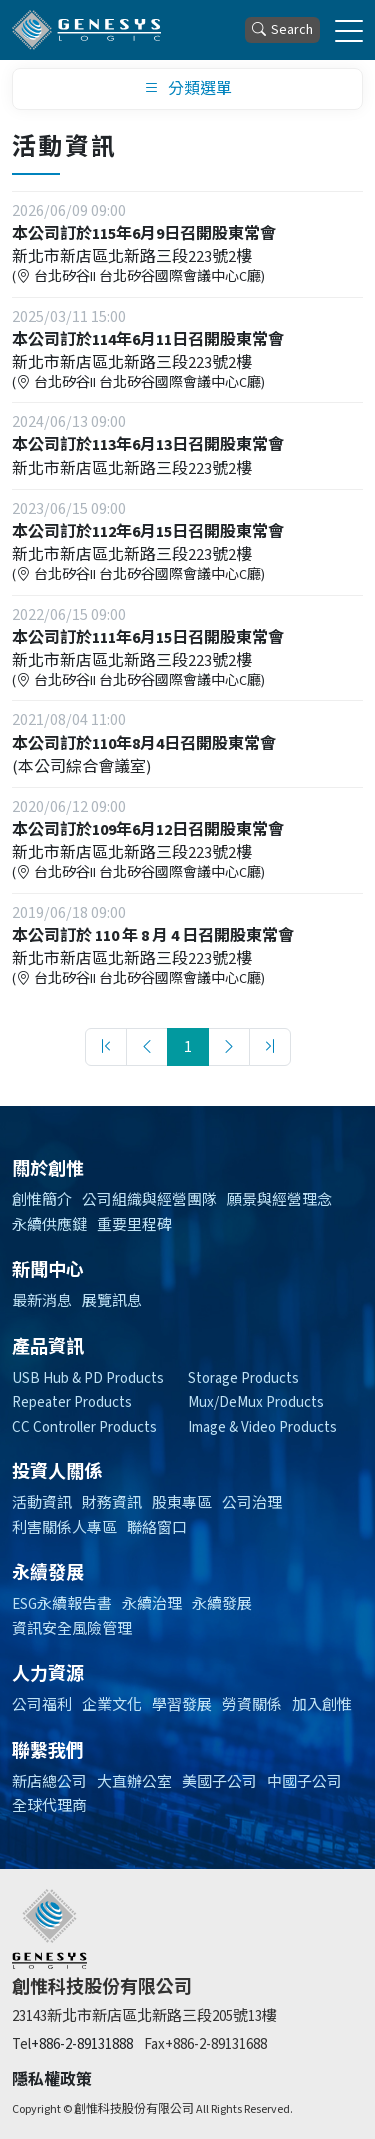 Image resolution: width=375 pixels, height=2139 pixels. What do you see at coordinates (42, 1705) in the screenshot?
I see `公司福利` at bounding box center [42, 1705].